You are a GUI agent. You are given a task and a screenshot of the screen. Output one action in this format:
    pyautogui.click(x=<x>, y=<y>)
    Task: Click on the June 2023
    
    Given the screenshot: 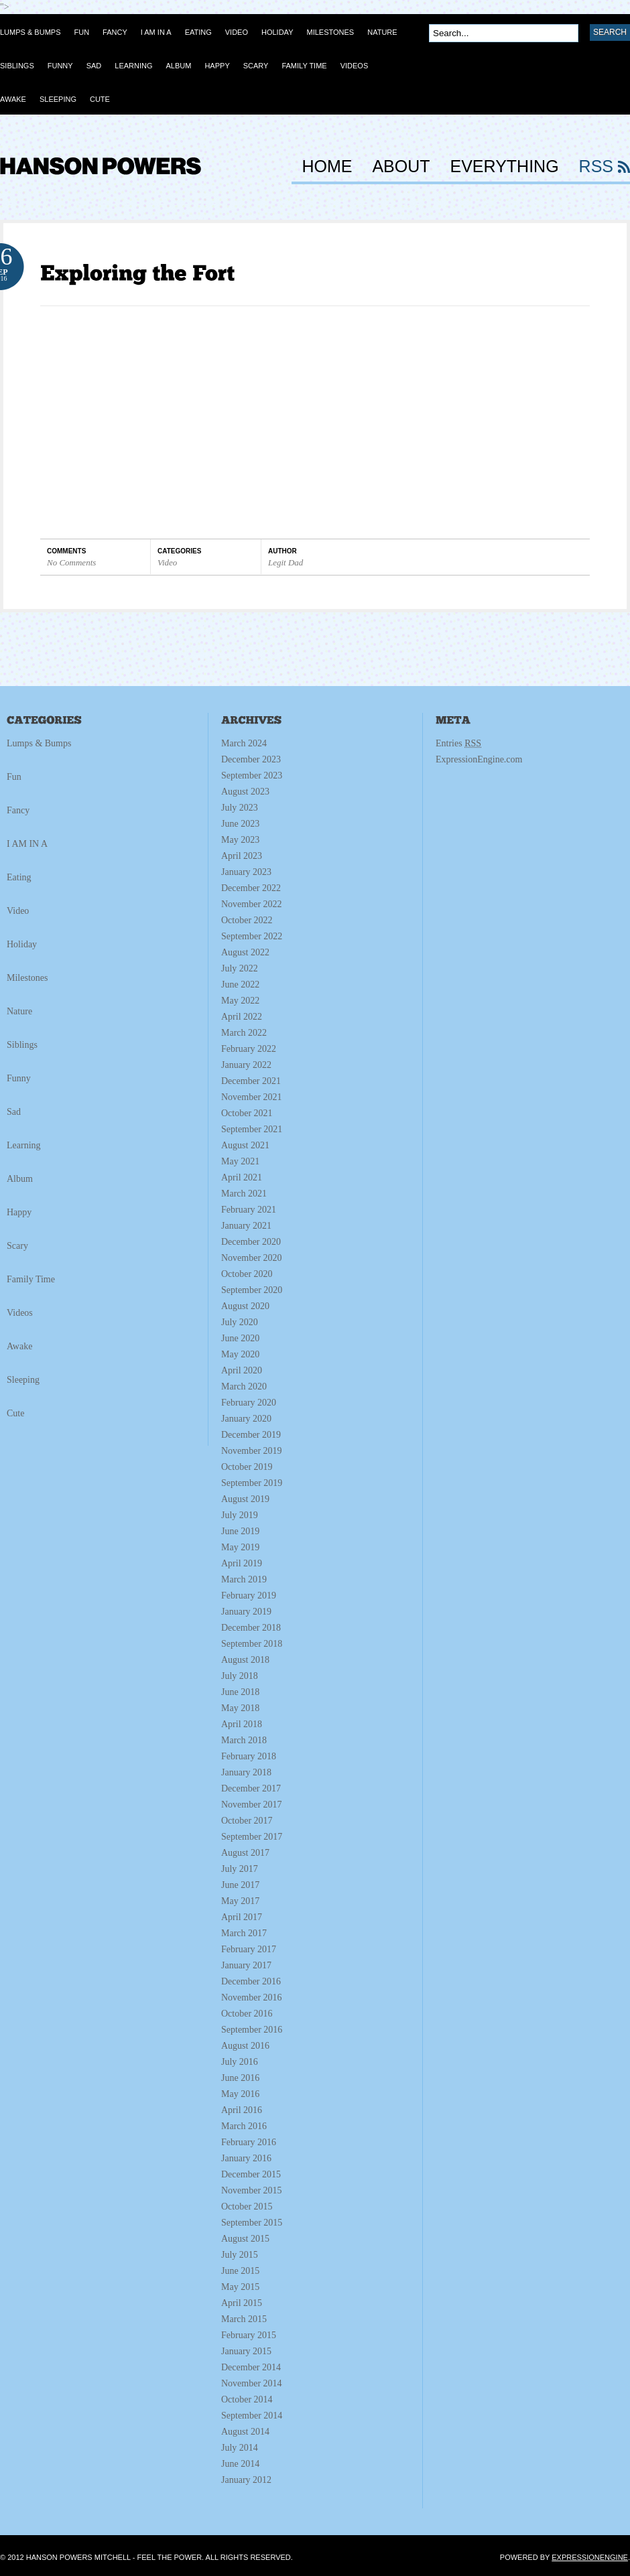 What is the action you would take?
    pyautogui.click(x=240, y=824)
    